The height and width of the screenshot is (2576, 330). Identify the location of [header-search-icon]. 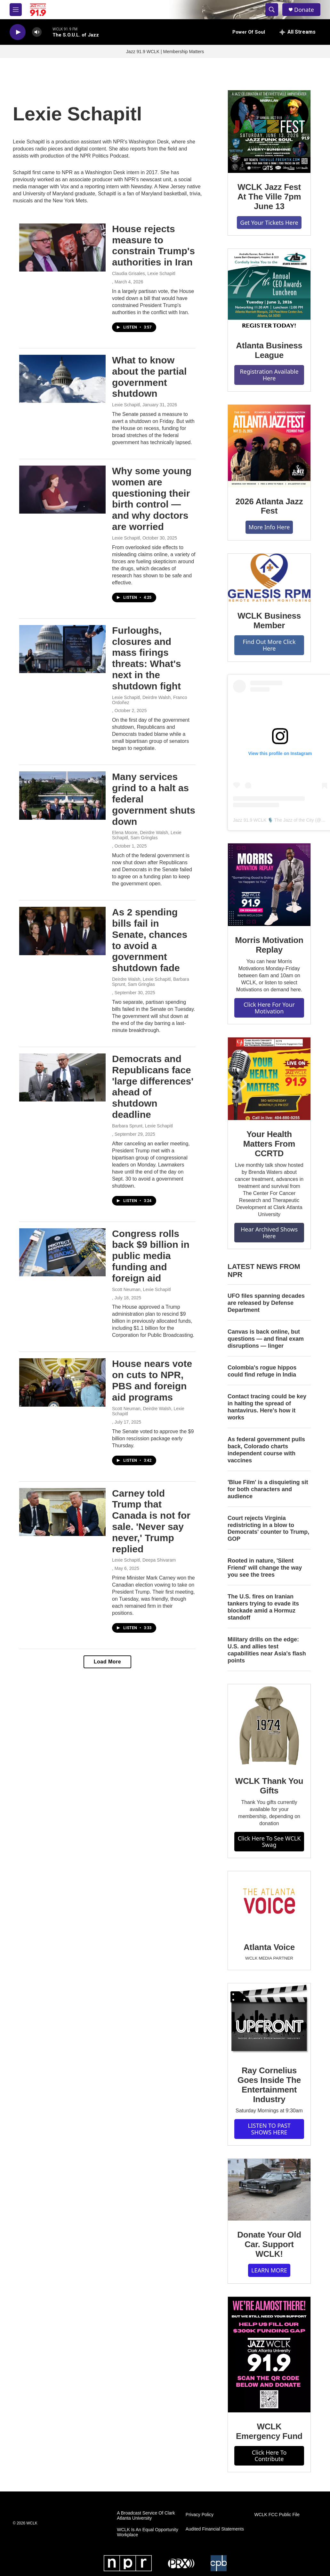
(271, 9).